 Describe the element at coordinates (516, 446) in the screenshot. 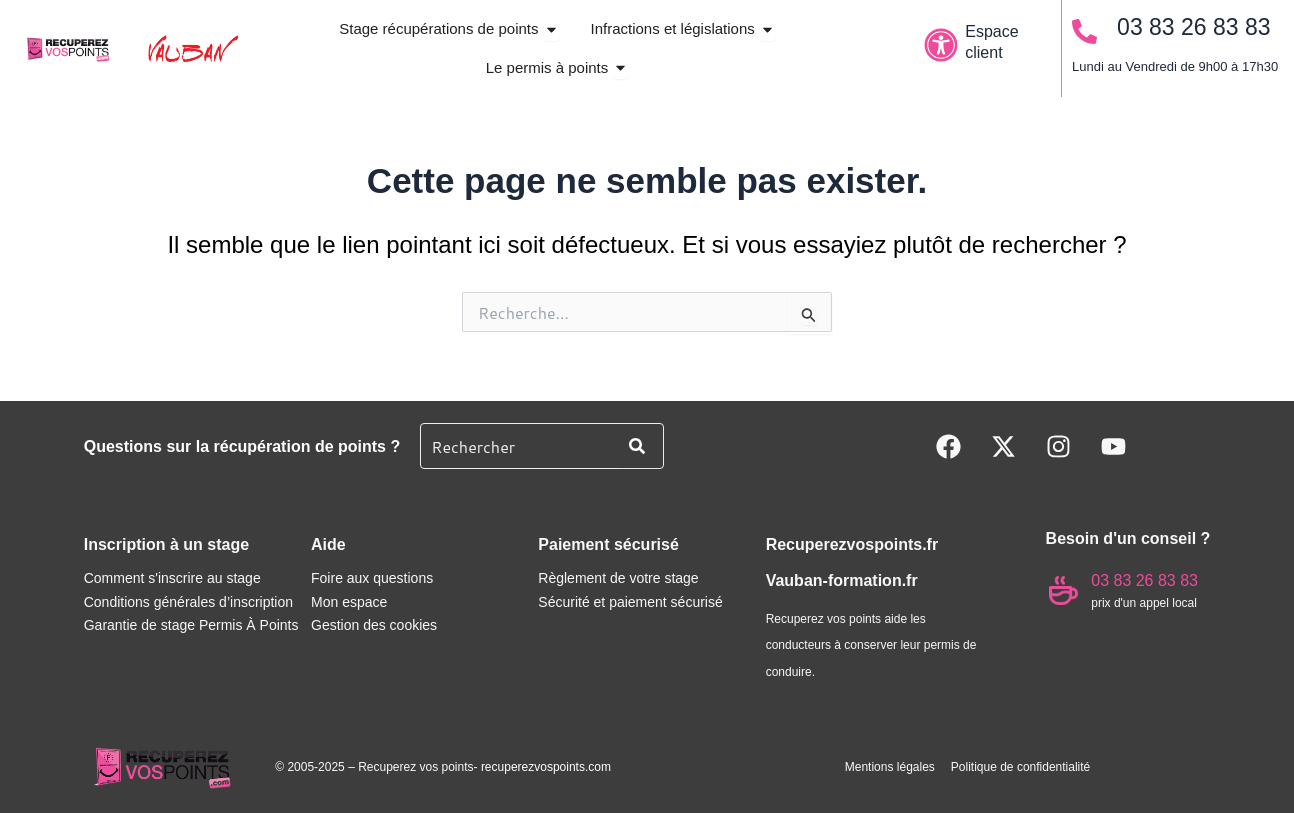

I see `[combobox]` at that location.